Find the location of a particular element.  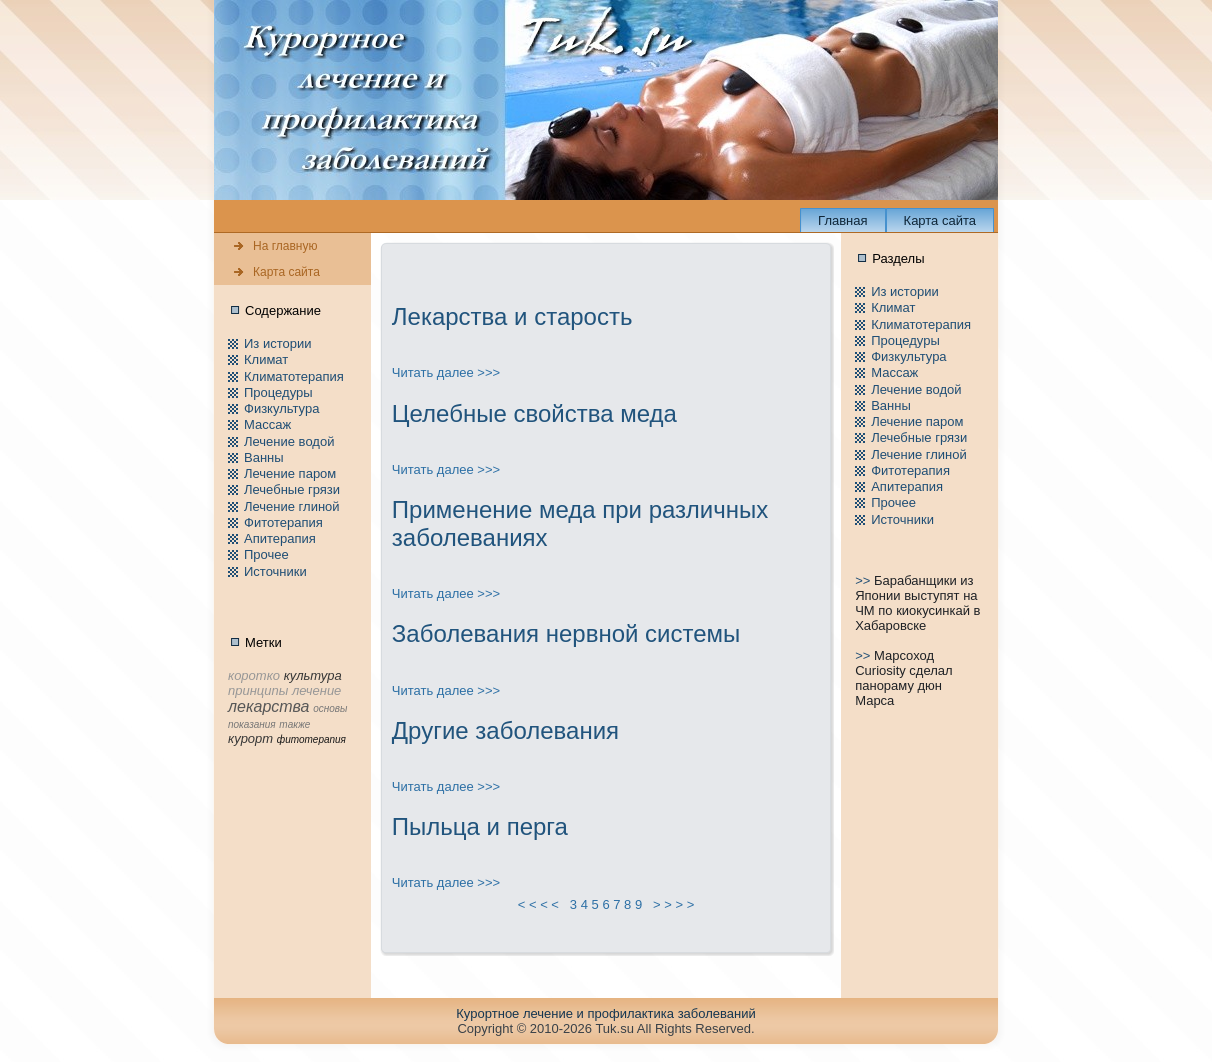

>> is located at coordinates (864, 580).